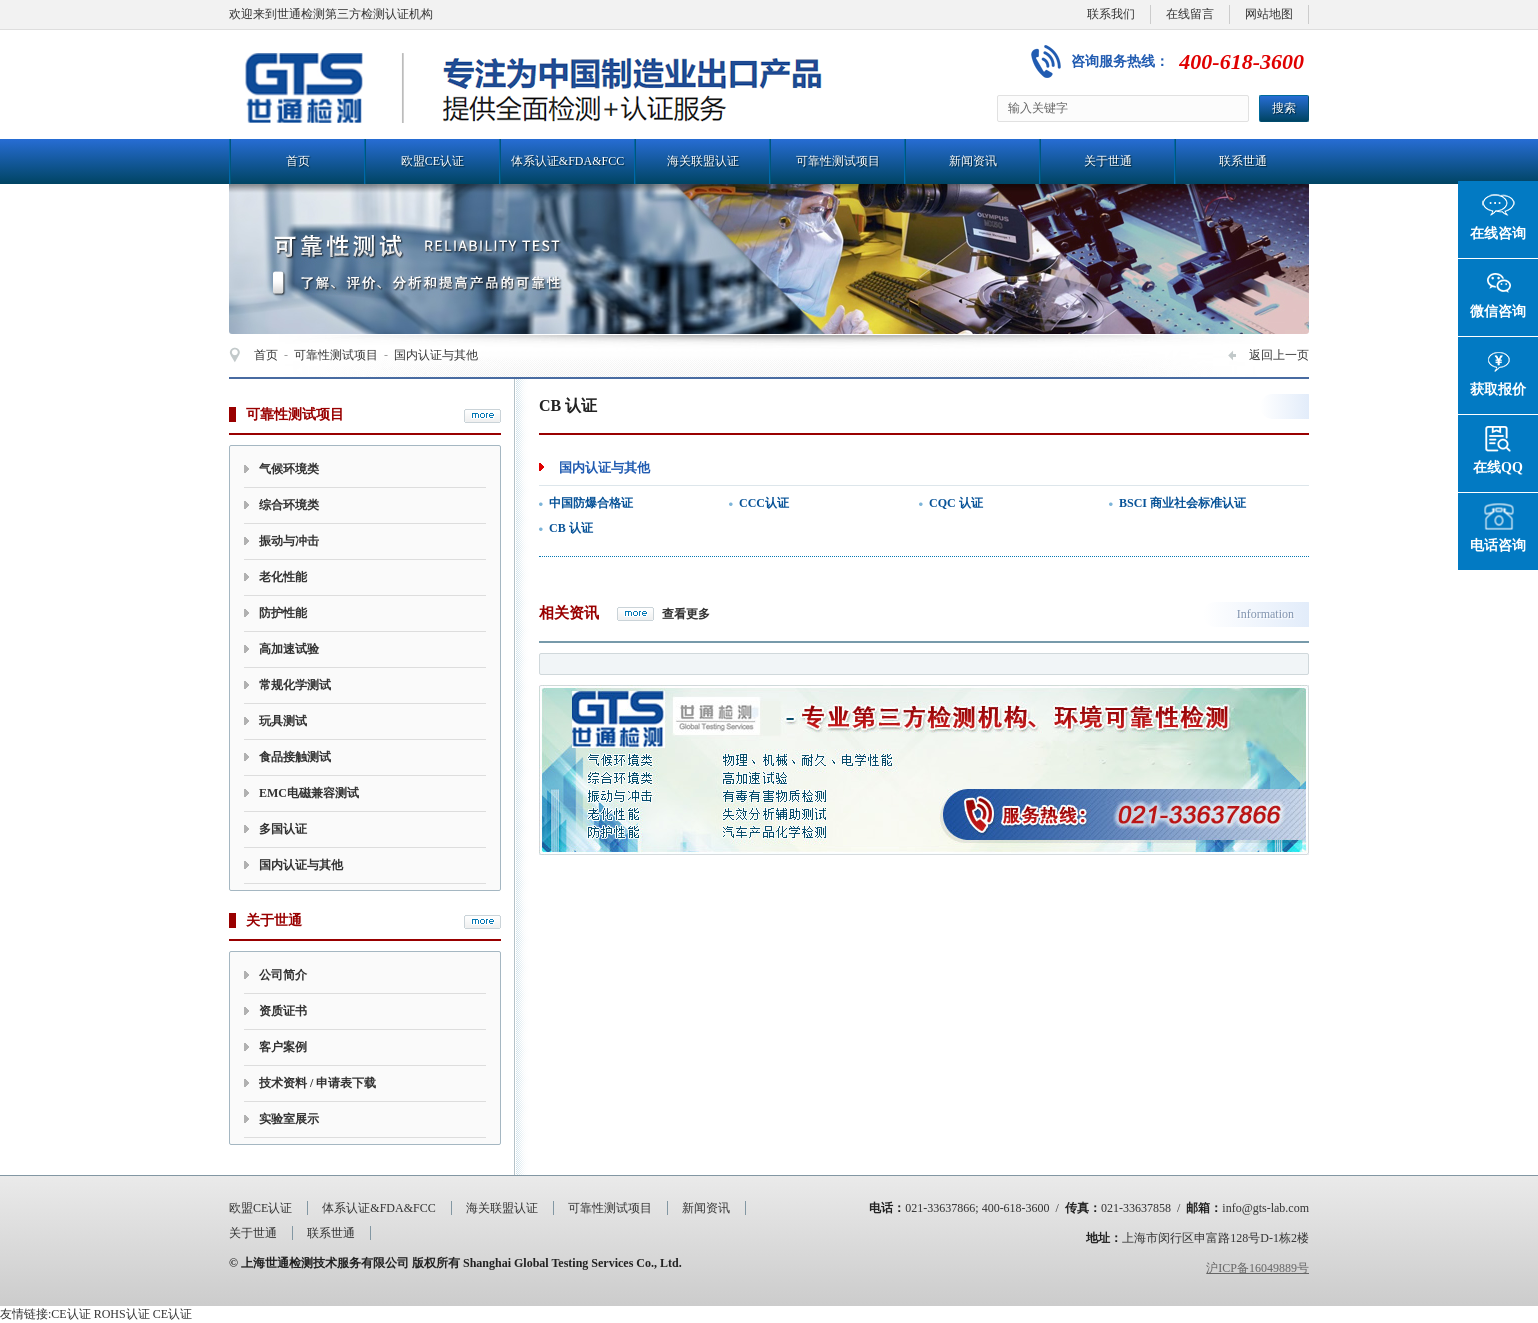 The height and width of the screenshot is (1323, 1538). What do you see at coordinates (70, 1314) in the screenshot?
I see `CE认证` at bounding box center [70, 1314].